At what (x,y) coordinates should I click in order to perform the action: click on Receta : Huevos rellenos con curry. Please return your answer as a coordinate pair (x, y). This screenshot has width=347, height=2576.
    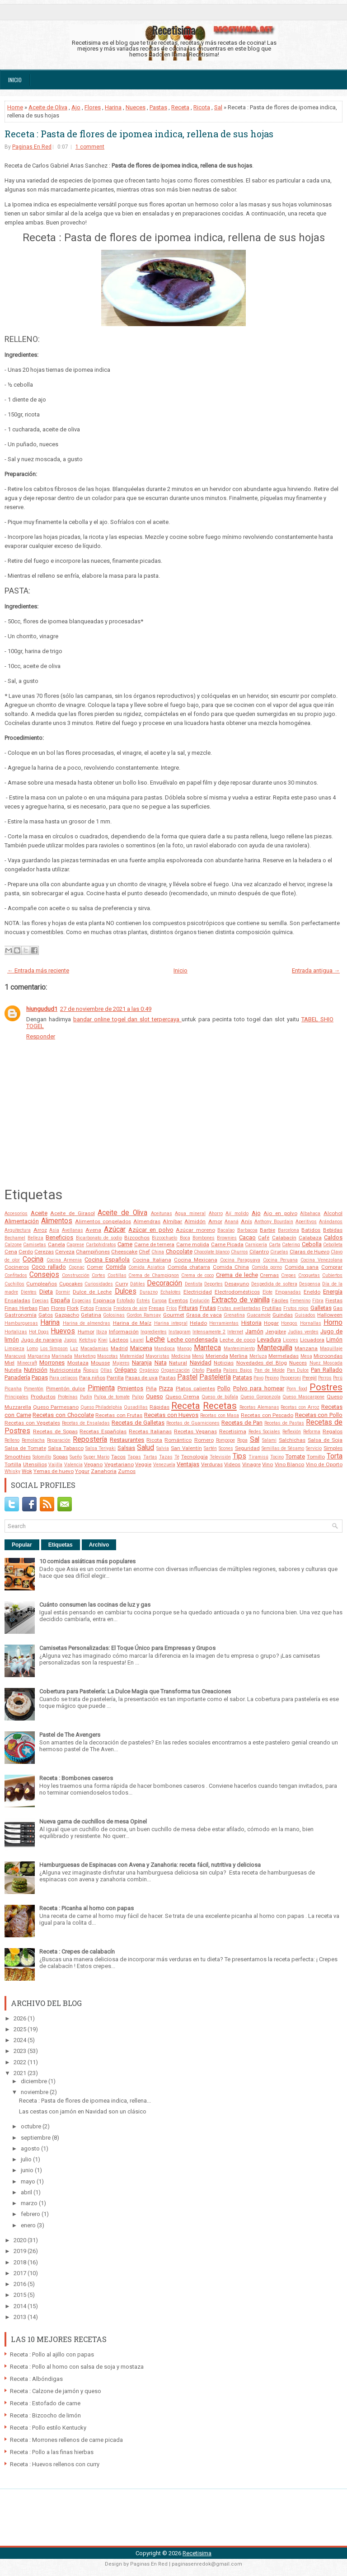
    Looking at the image, I should click on (54, 2464).